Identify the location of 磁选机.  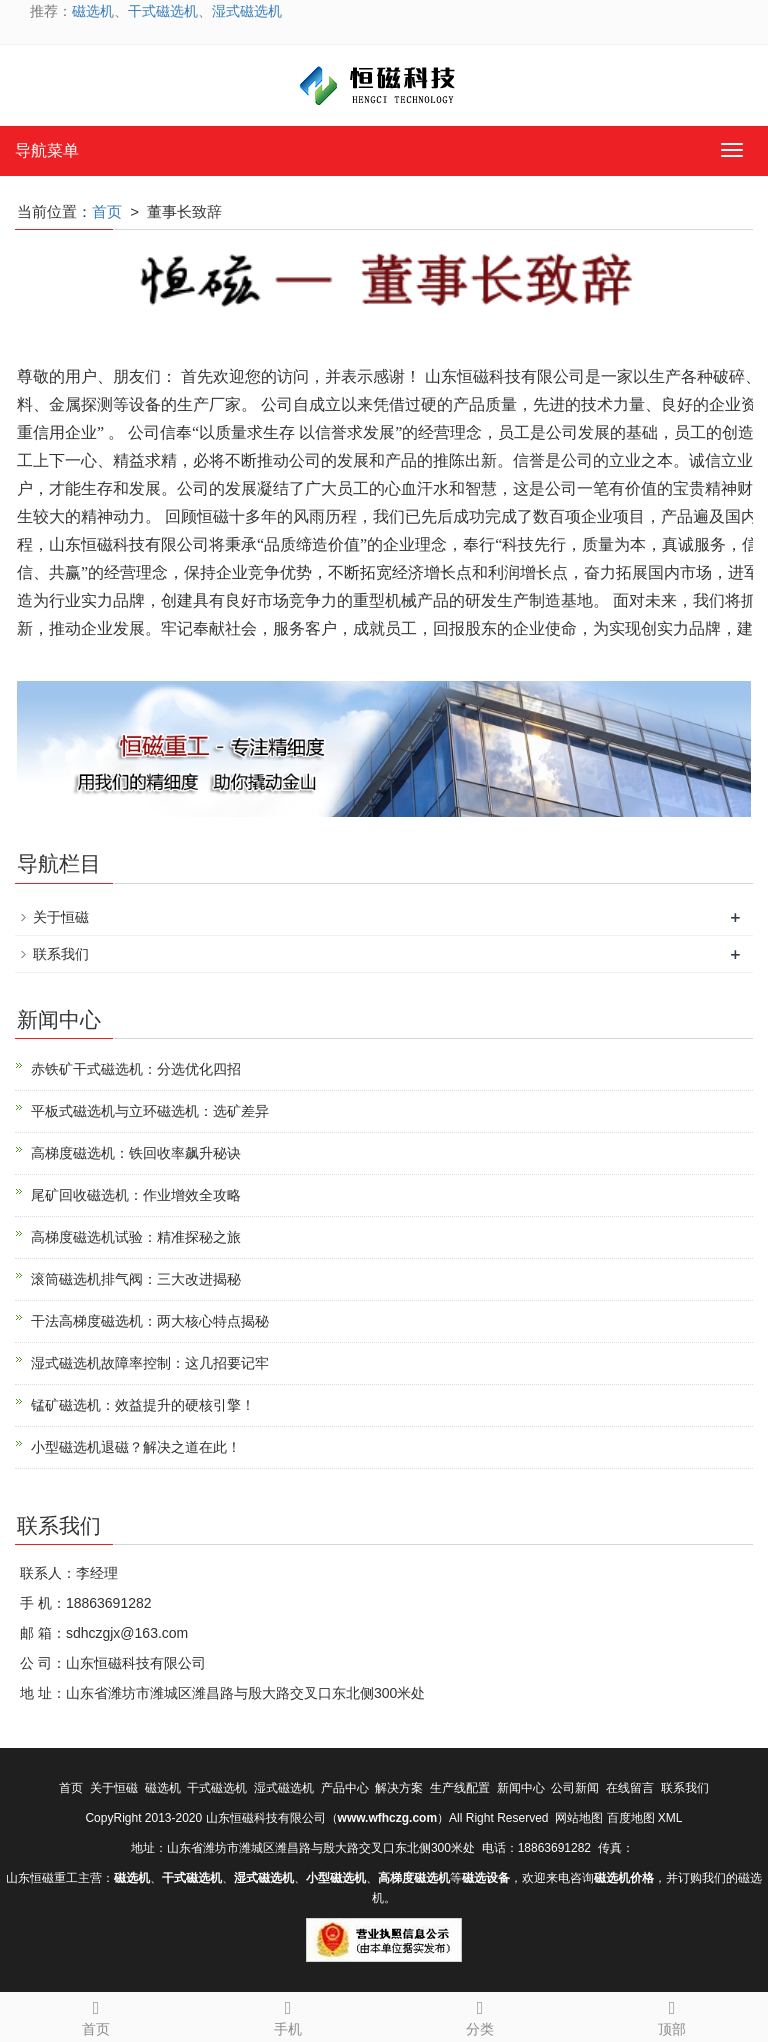
(93, 11).